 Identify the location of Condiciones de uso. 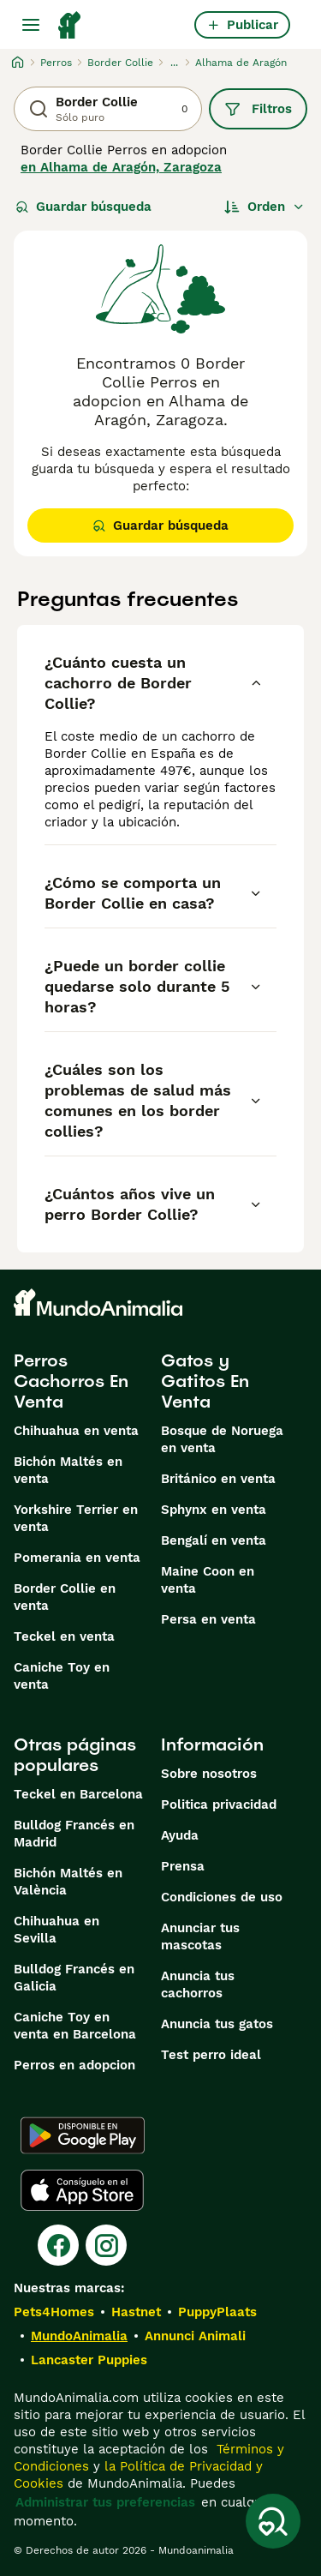
(221, 1897).